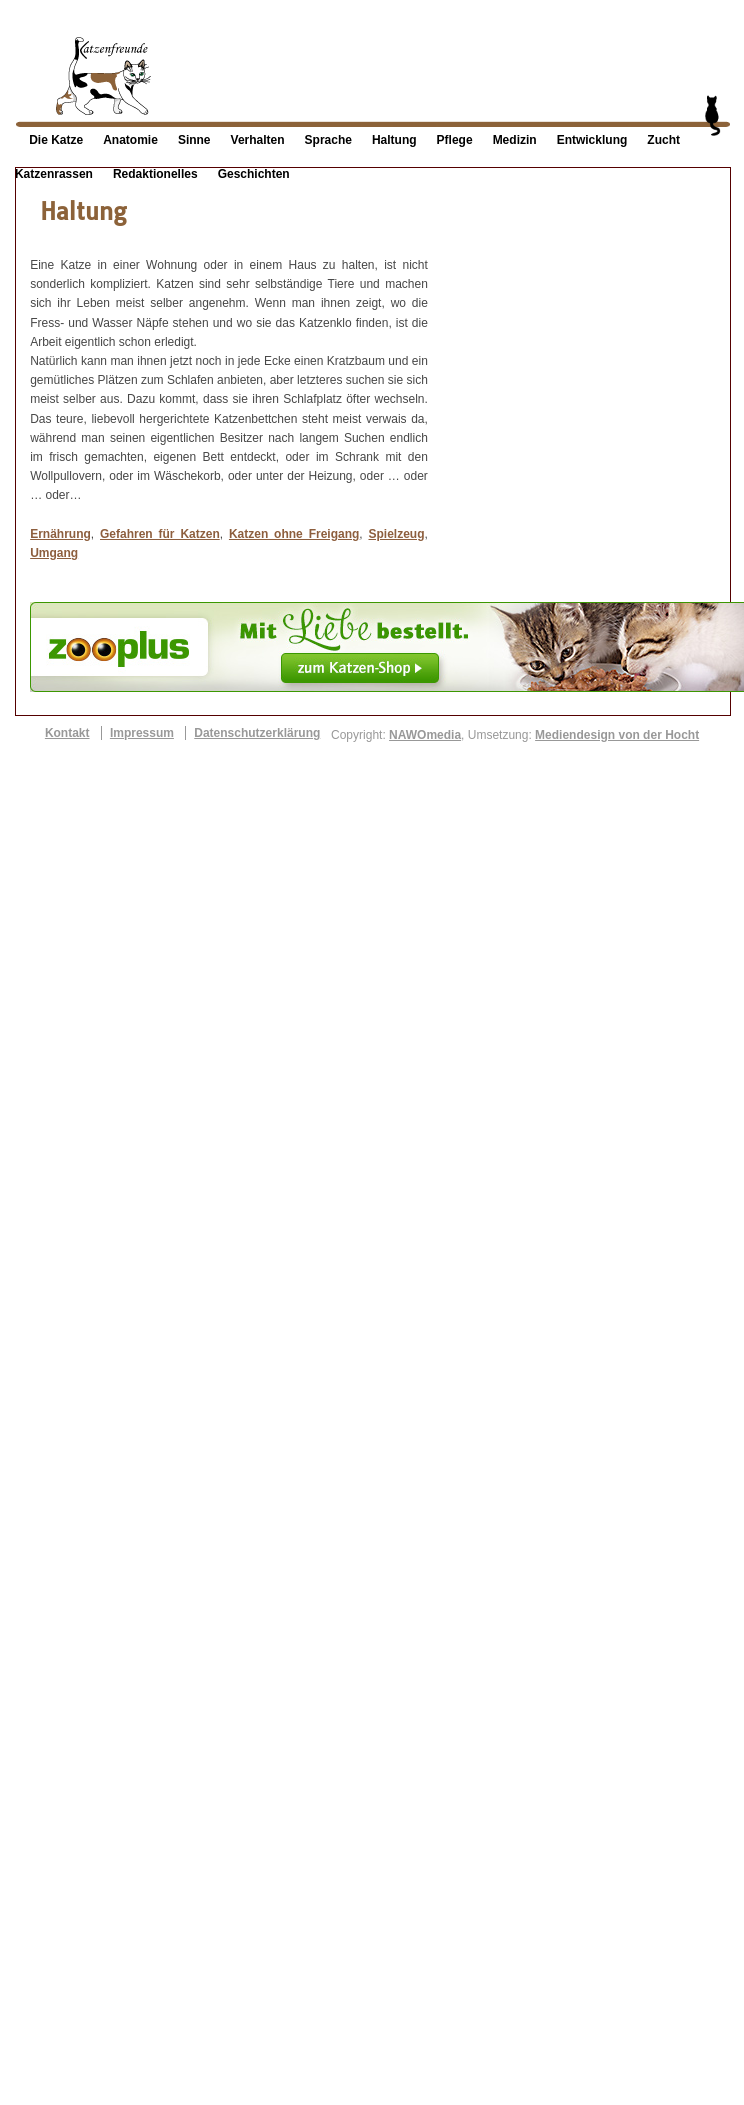 Image resolution: width=744 pixels, height=2105 pixels. I want to click on Entwicklung, so click(592, 140).